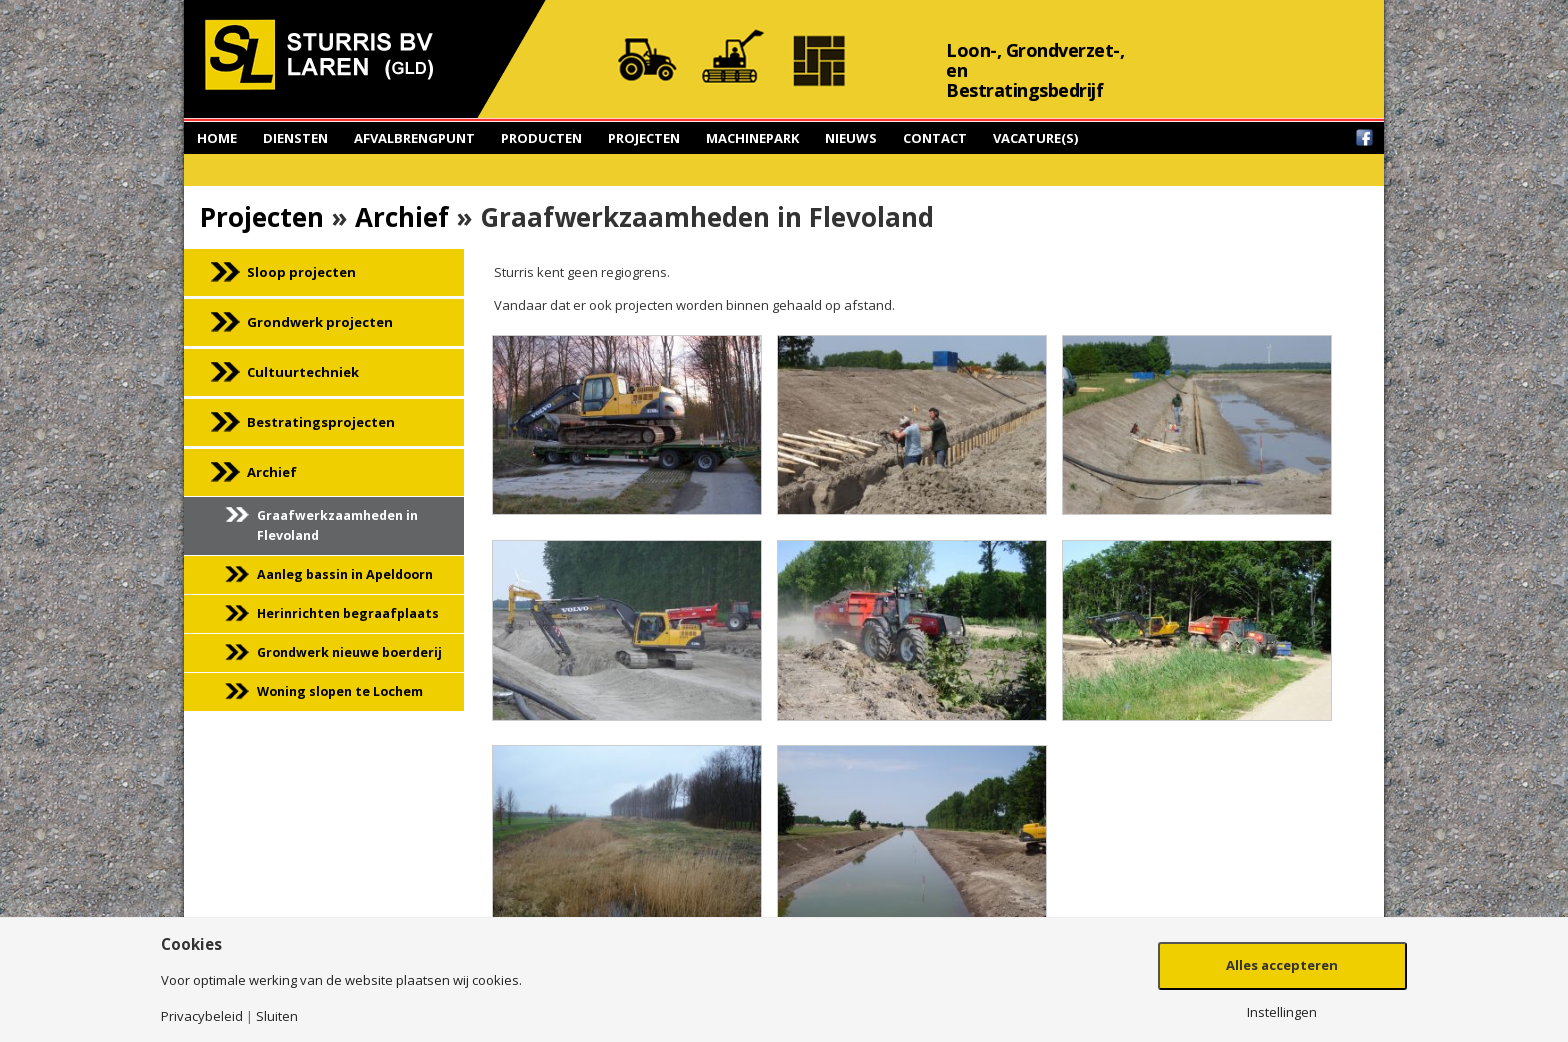 Image resolution: width=1568 pixels, height=1042 pixels. What do you see at coordinates (277, 1016) in the screenshot?
I see `Sluiten` at bounding box center [277, 1016].